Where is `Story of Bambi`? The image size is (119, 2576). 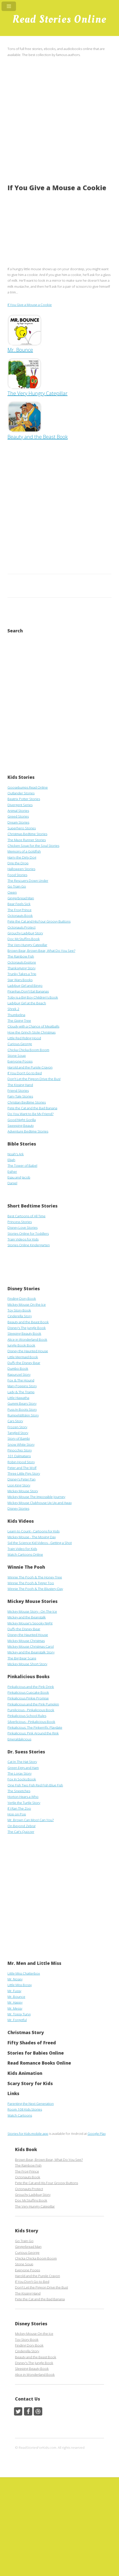
Story of Bambi is located at coordinates (19, 1438).